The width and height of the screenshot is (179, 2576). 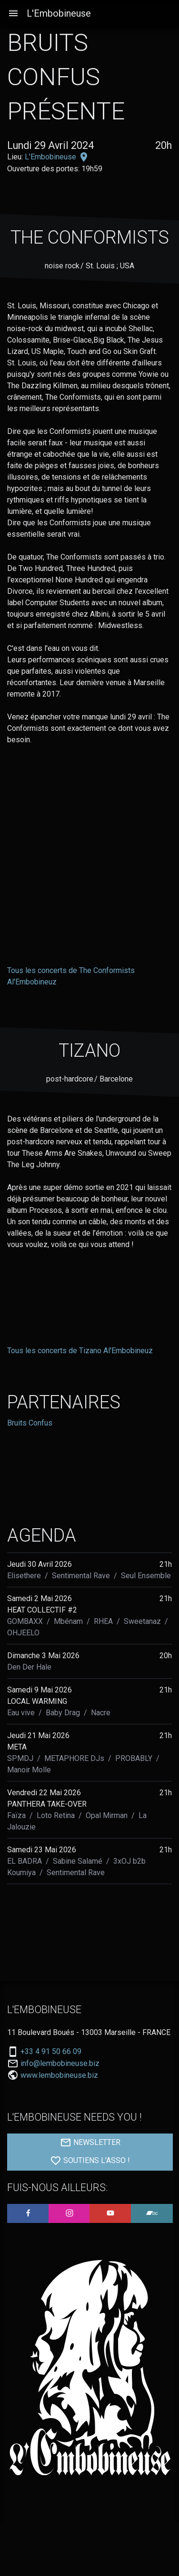 I want to click on [Aller à la navigation], so click(x=13, y=13).